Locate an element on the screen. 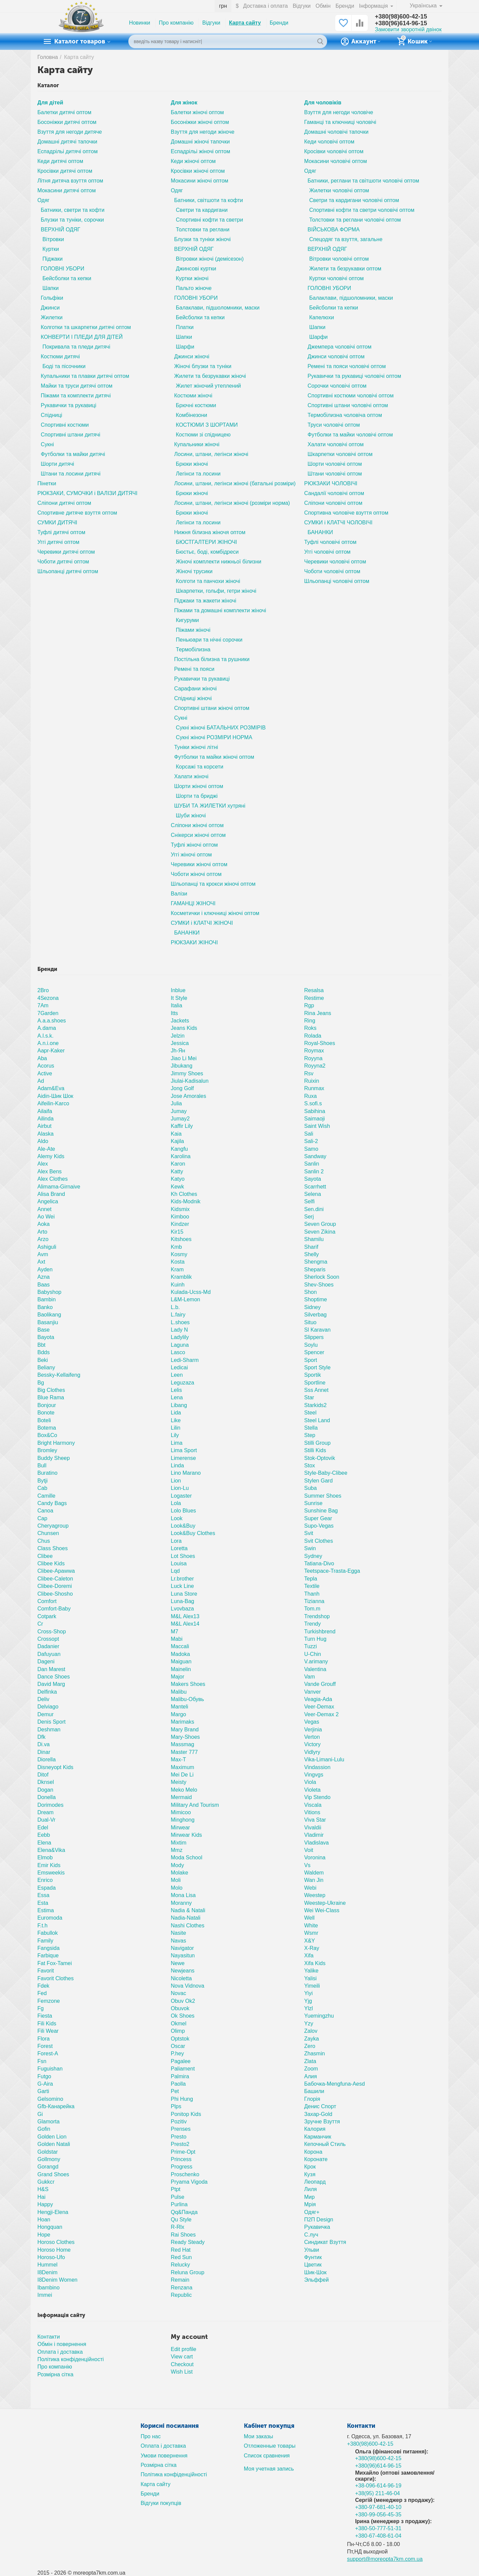 The image size is (479, 2576). +38-096-614-96-19 is located at coordinates (378, 2485).